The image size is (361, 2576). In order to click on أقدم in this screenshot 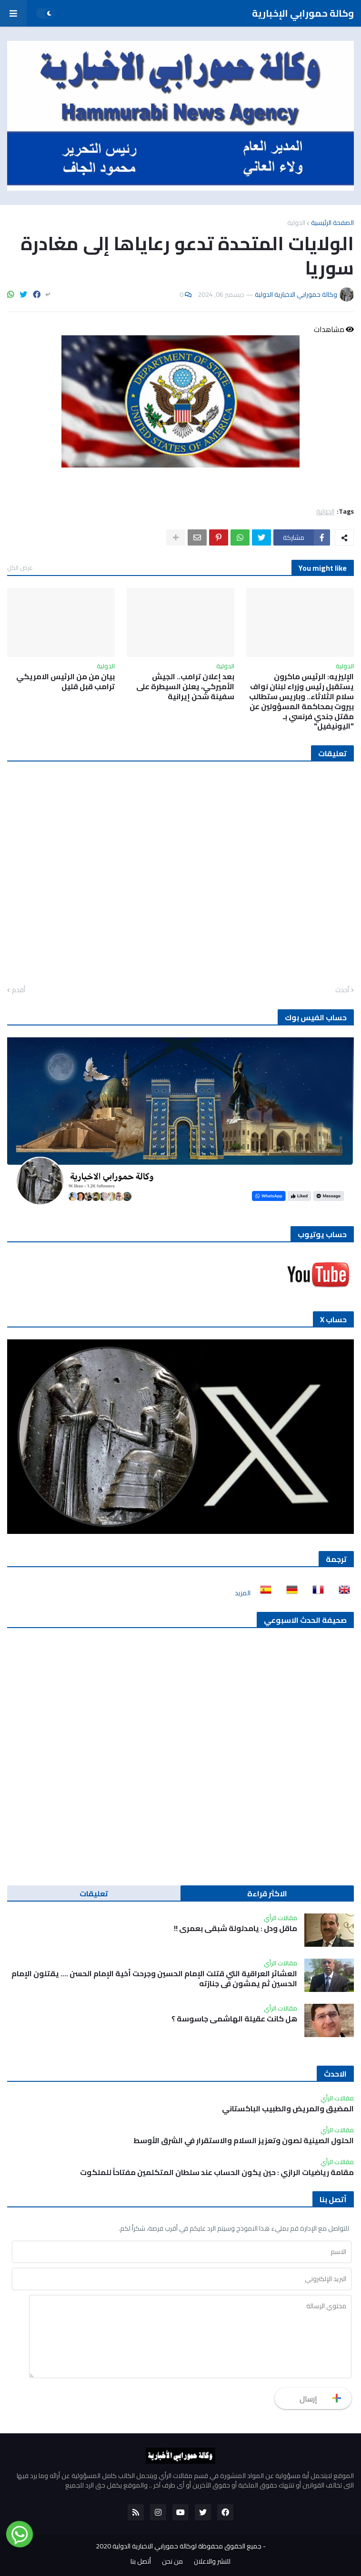, I will do `click(18, 990)`.